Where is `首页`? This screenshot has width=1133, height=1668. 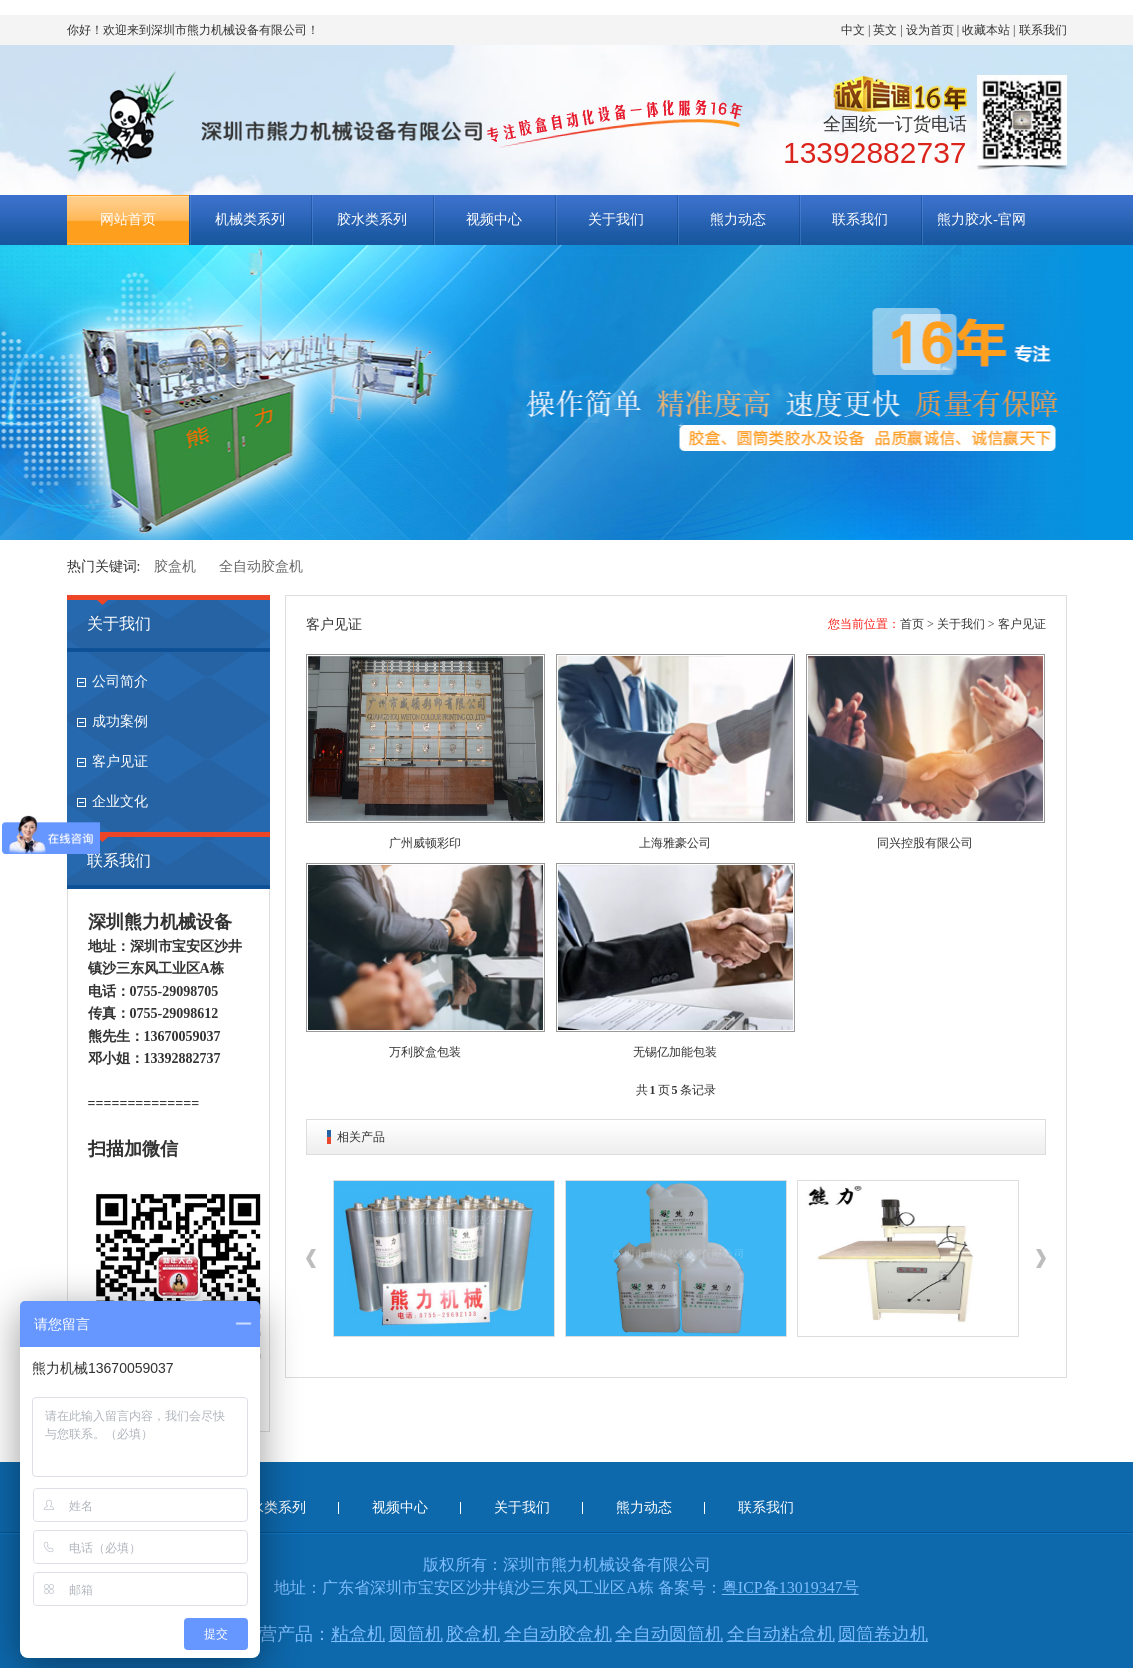
首页 is located at coordinates (912, 624).